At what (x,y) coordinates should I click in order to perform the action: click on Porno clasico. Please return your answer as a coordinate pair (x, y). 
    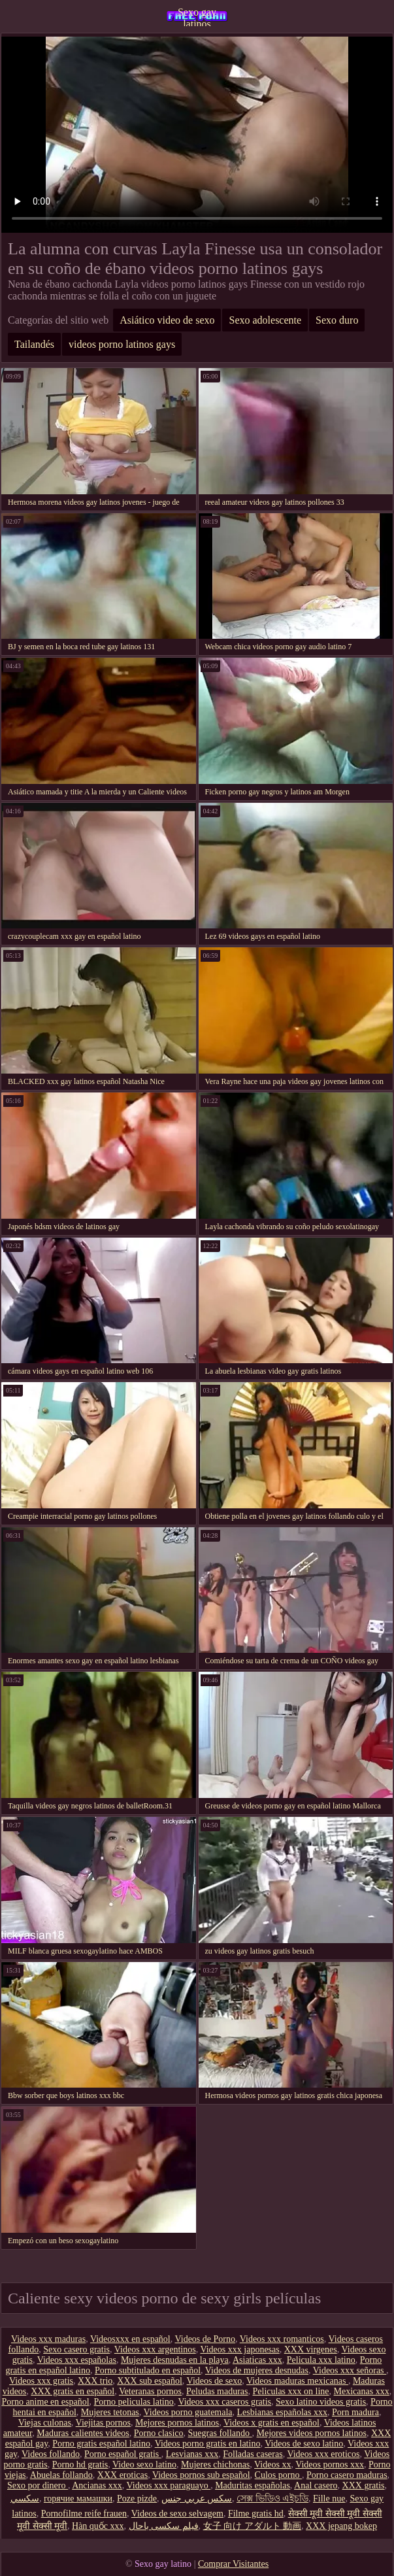
    Looking at the image, I should click on (159, 2433).